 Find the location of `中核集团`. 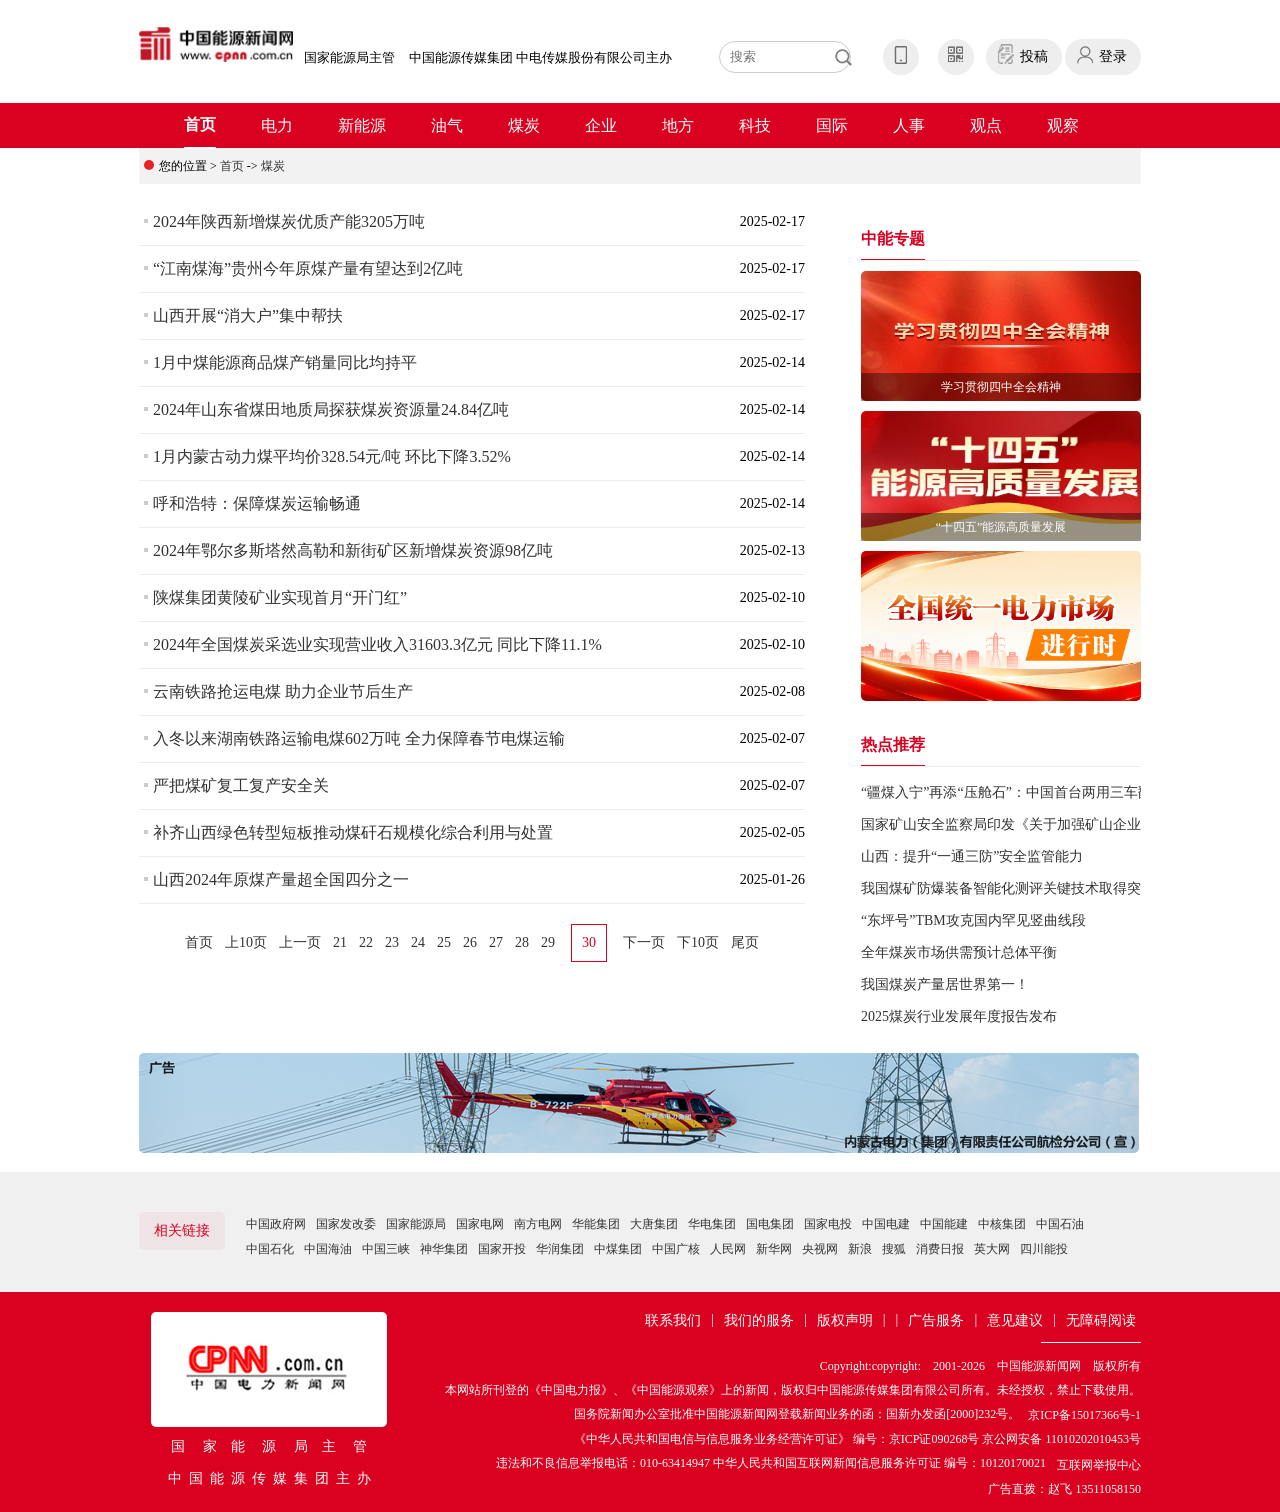

中核集团 is located at coordinates (1002, 1224).